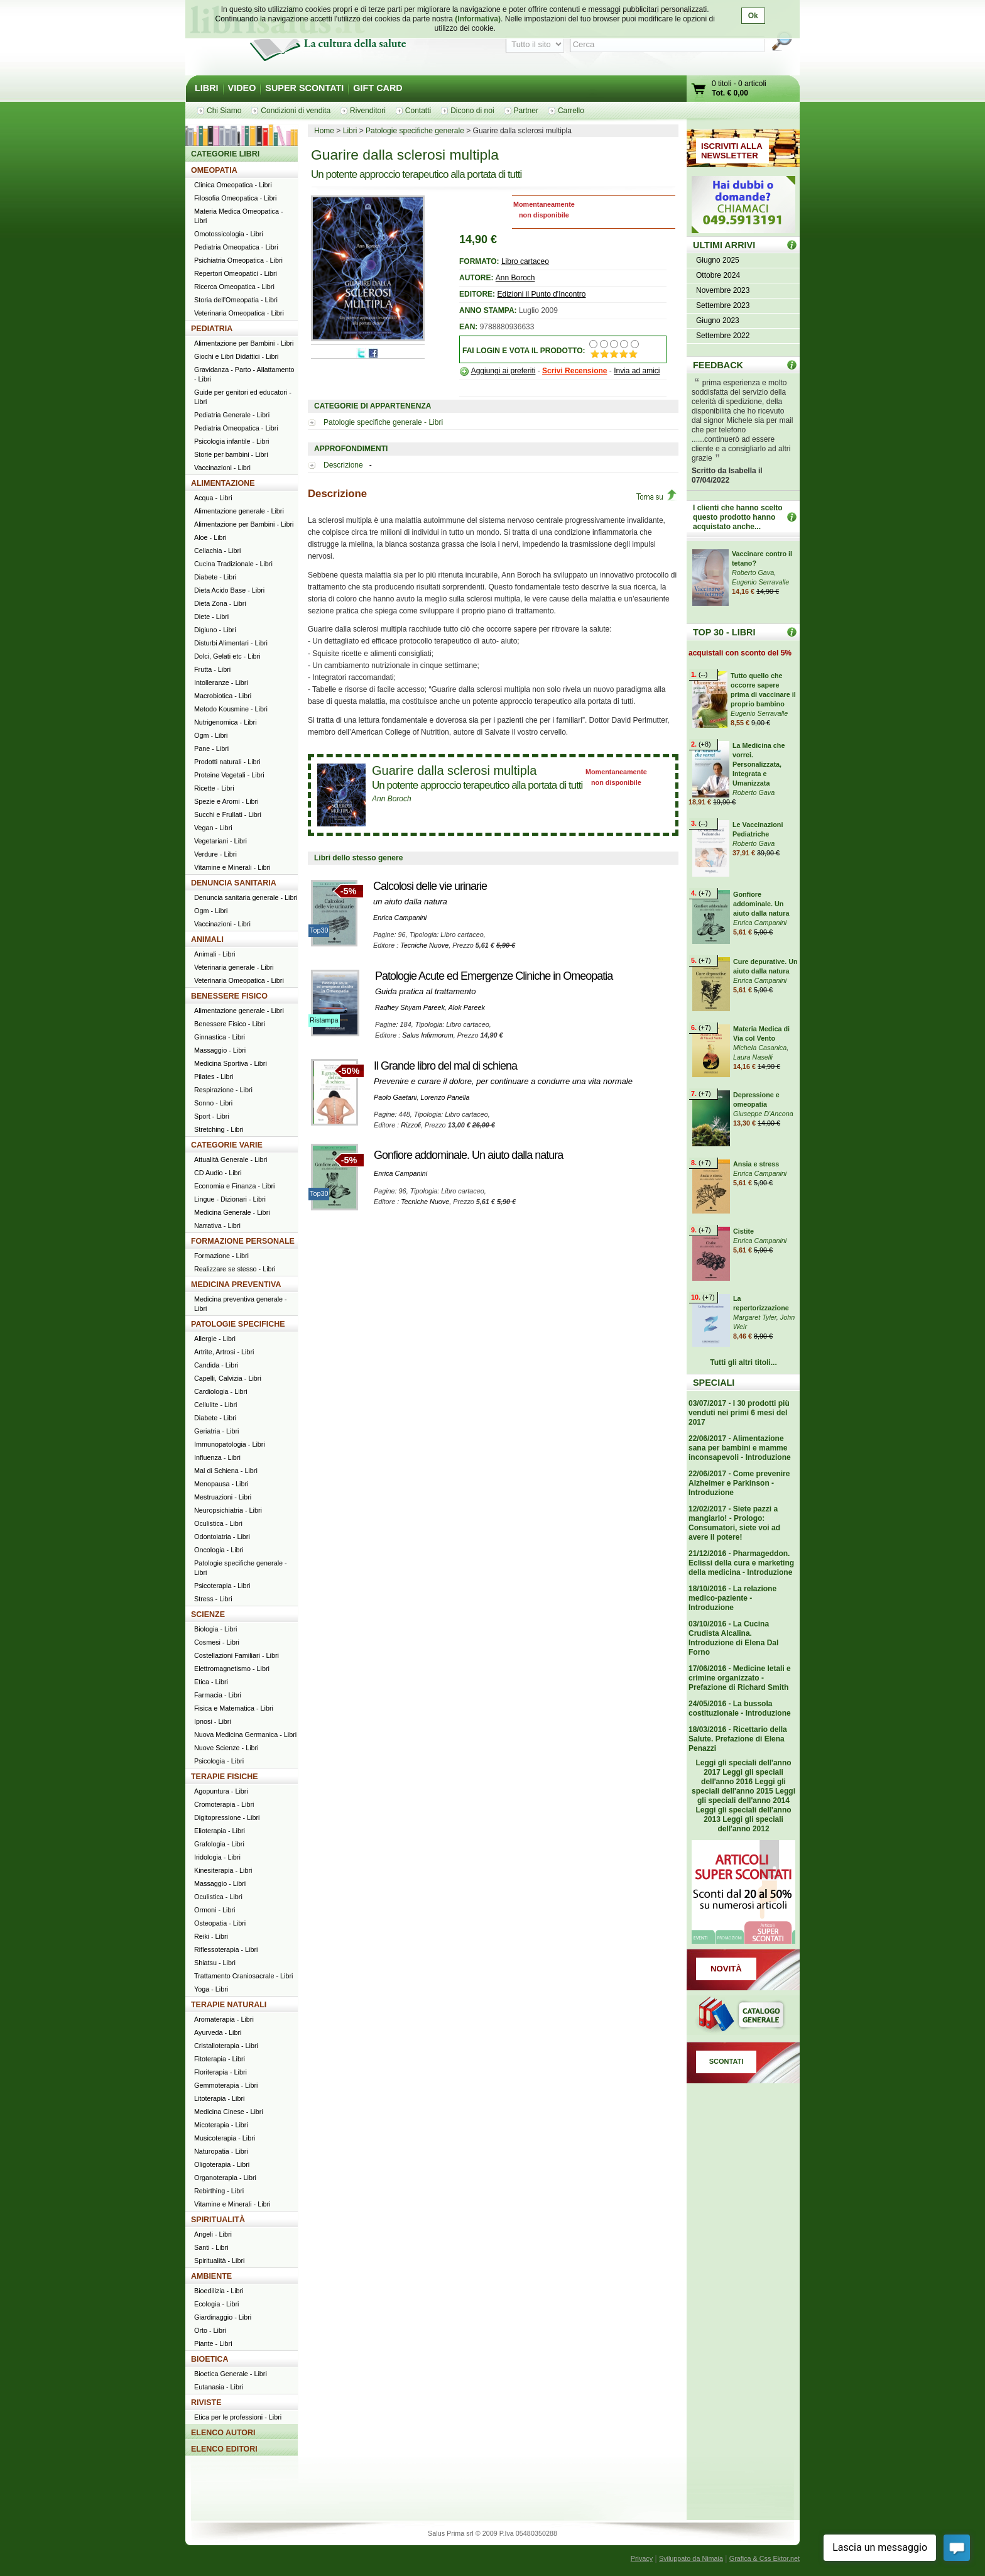  Describe the element at coordinates (492, 2533) in the screenshot. I see `Salus Prima srl © 2009 P.Iva 05480350288` at that location.